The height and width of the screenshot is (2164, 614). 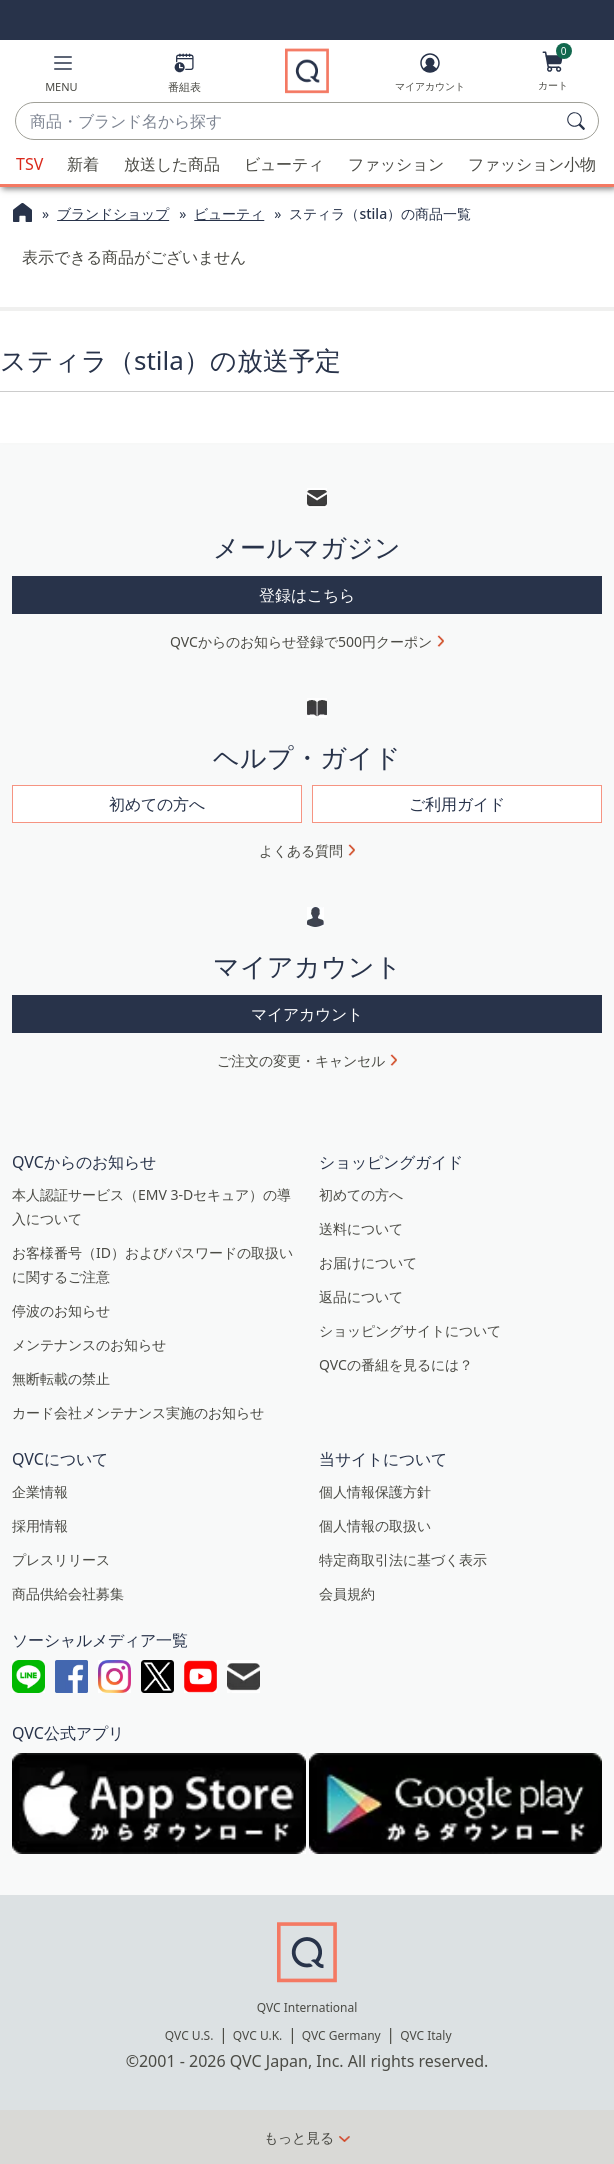 What do you see at coordinates (22, 215) in the screenshot?
I see `[QVCホームページ]` at bounding box center [22, 215].